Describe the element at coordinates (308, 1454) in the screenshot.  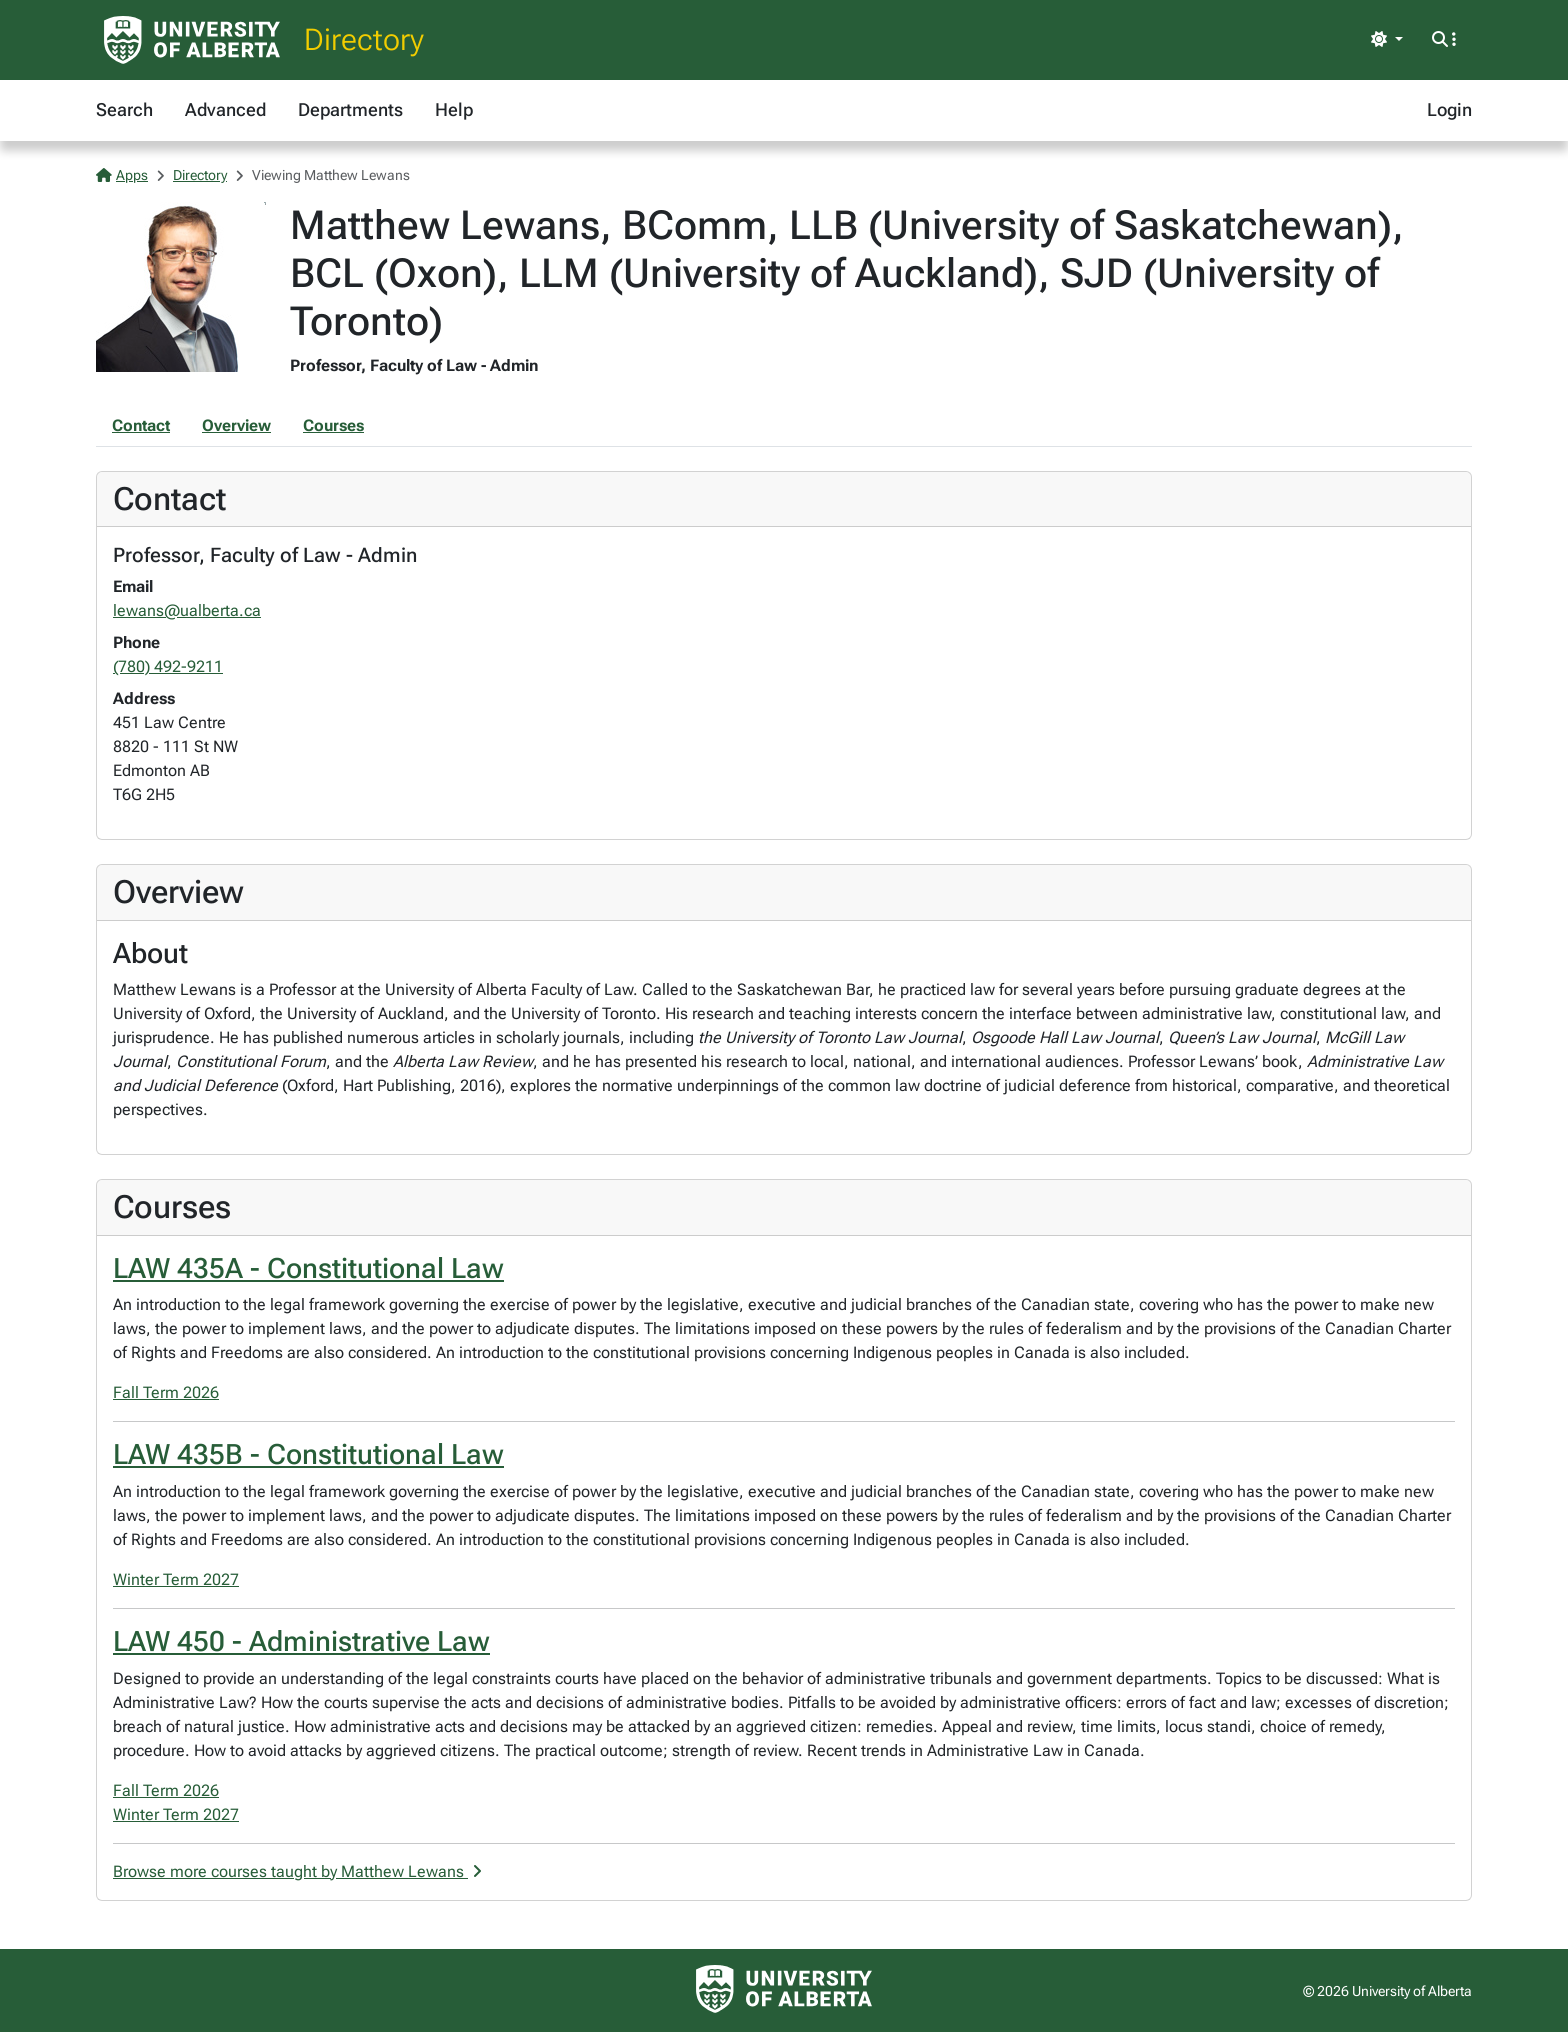
I see `LAW 435B - Constitutional Law` at that location.